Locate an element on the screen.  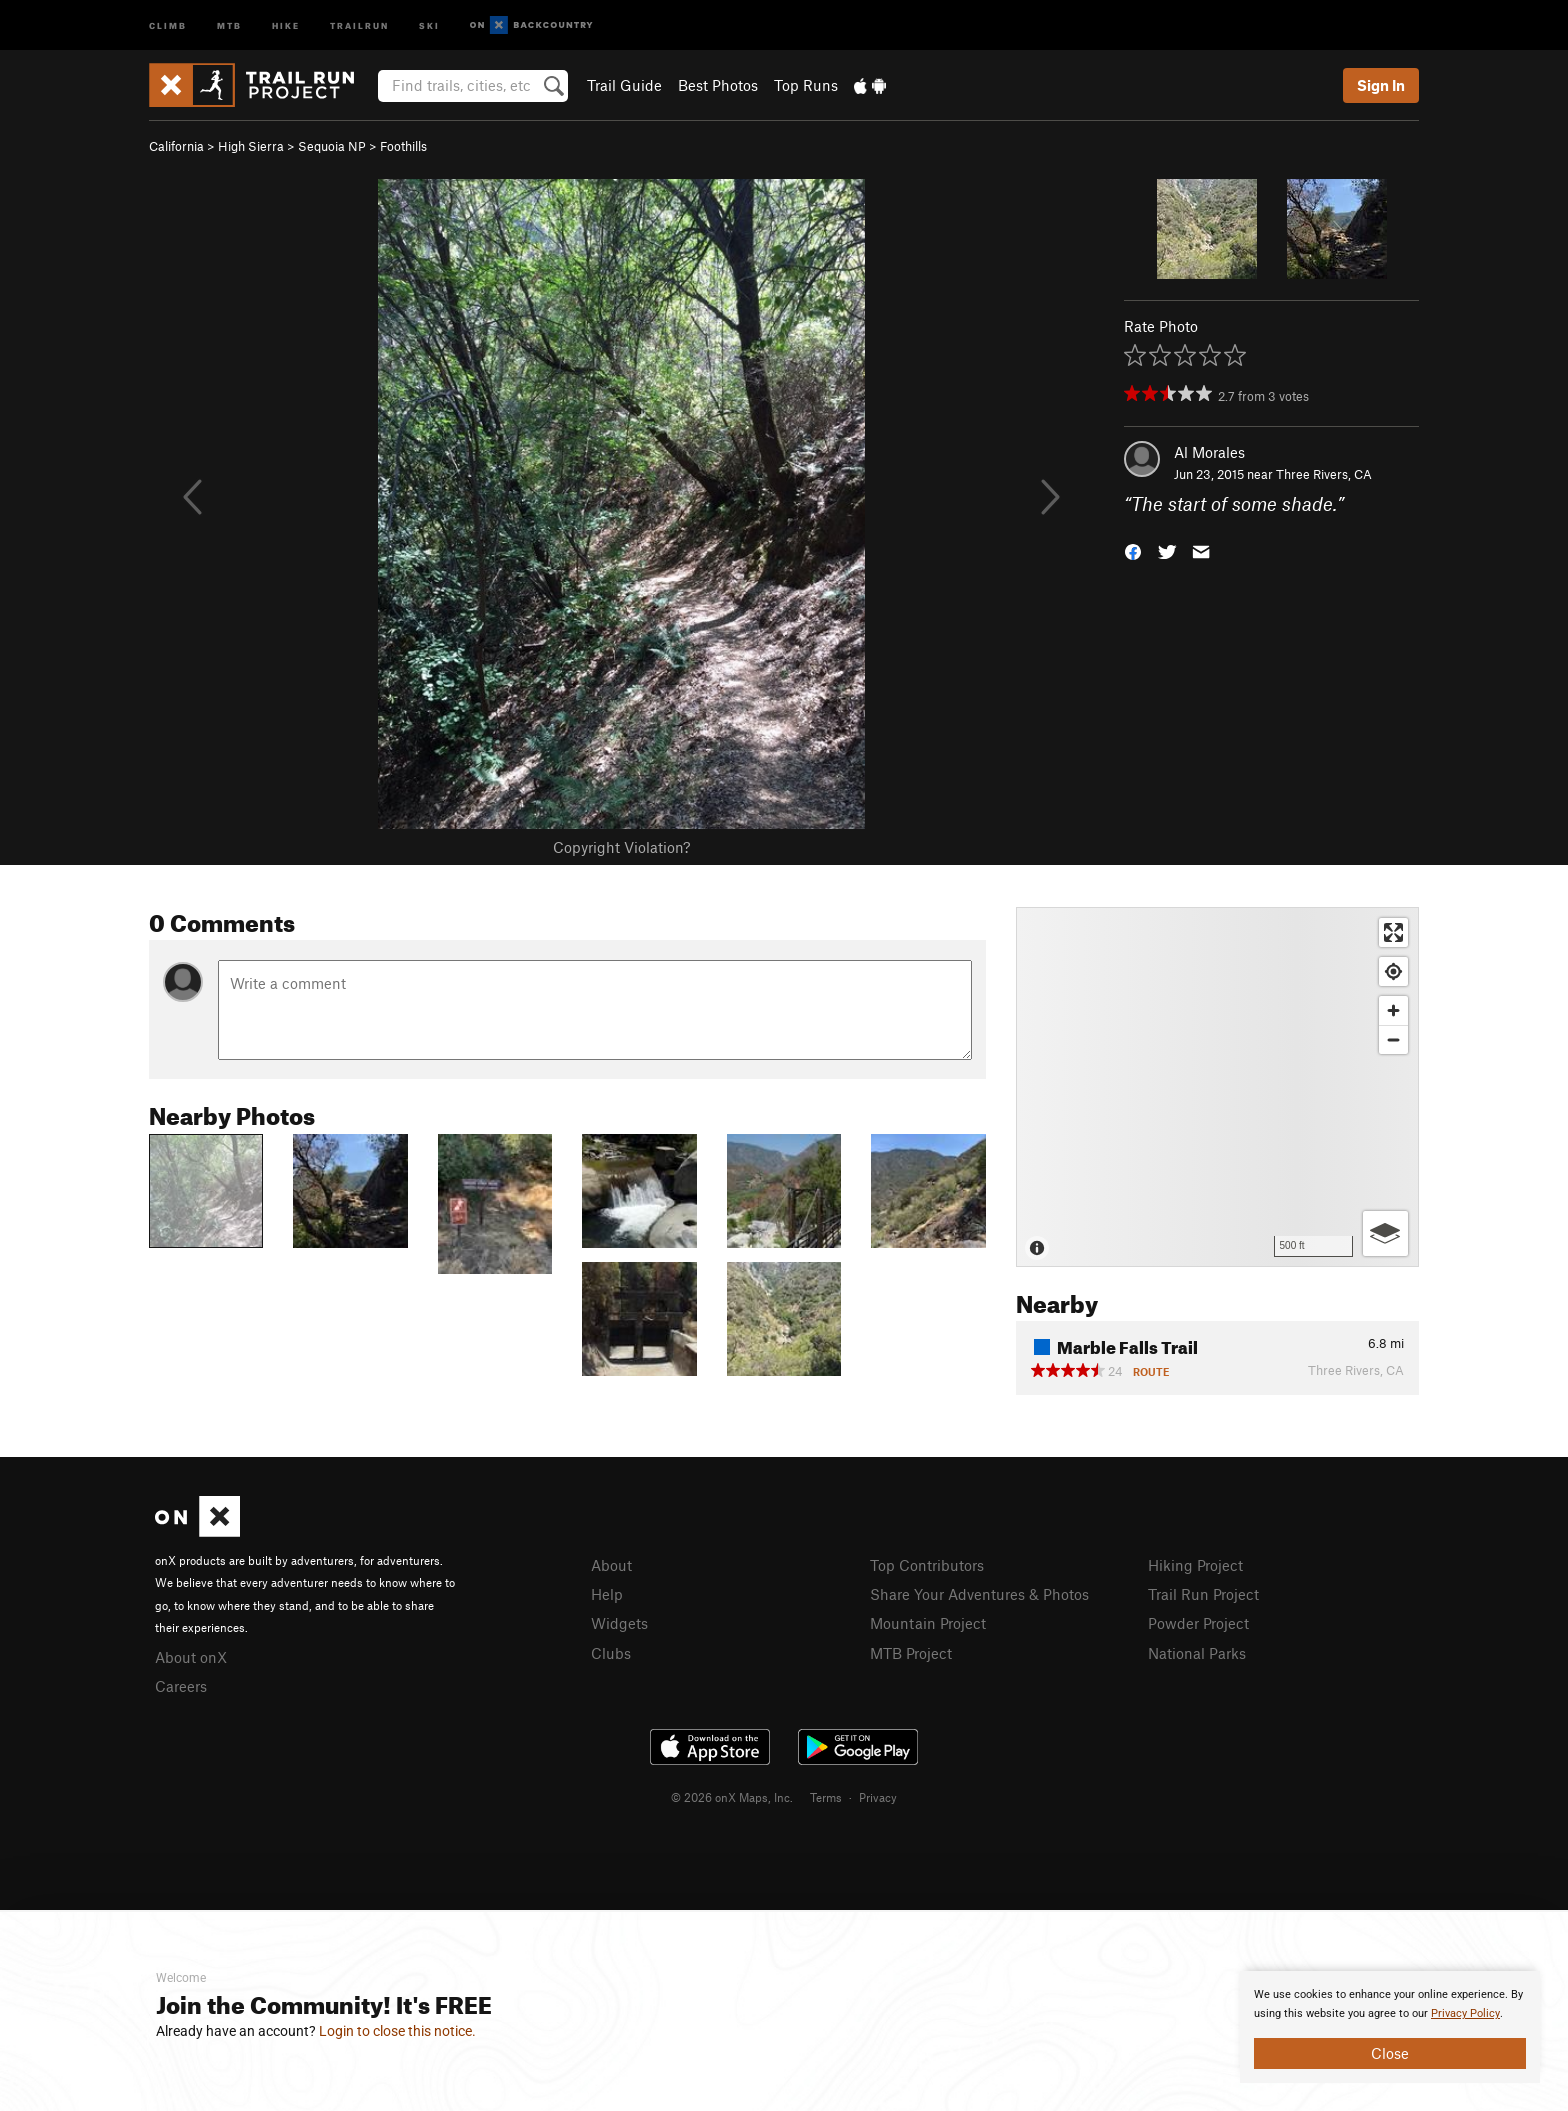
National Parks is located at coordinates (1197, 1653).